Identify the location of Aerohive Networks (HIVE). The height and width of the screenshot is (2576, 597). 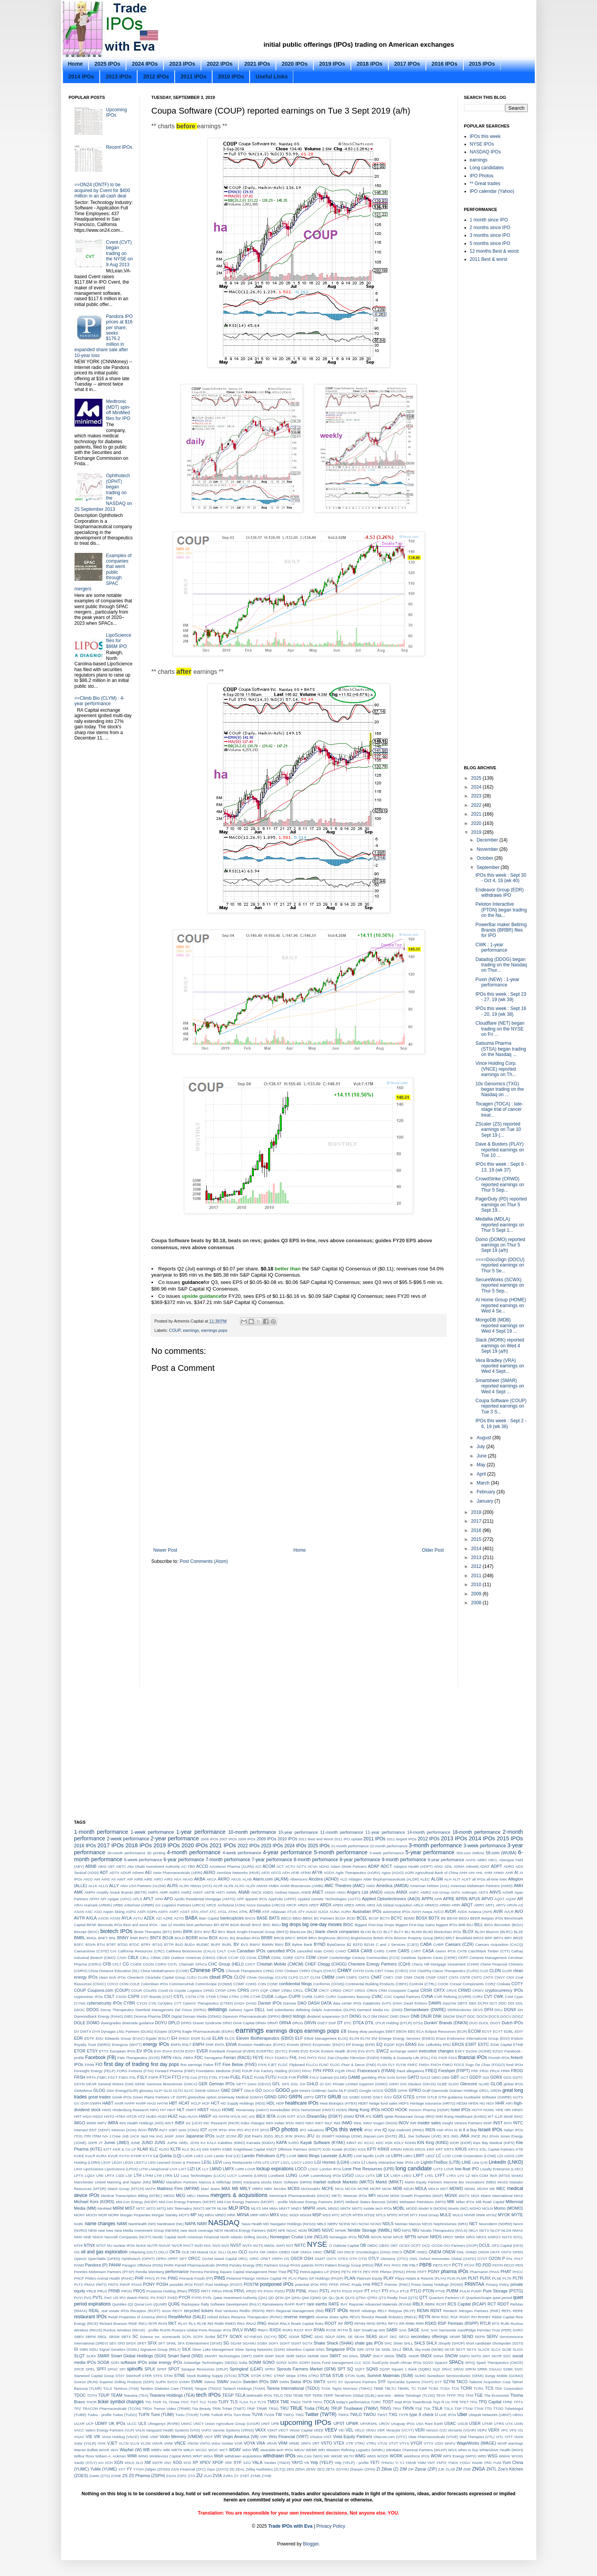
(238, 1872).